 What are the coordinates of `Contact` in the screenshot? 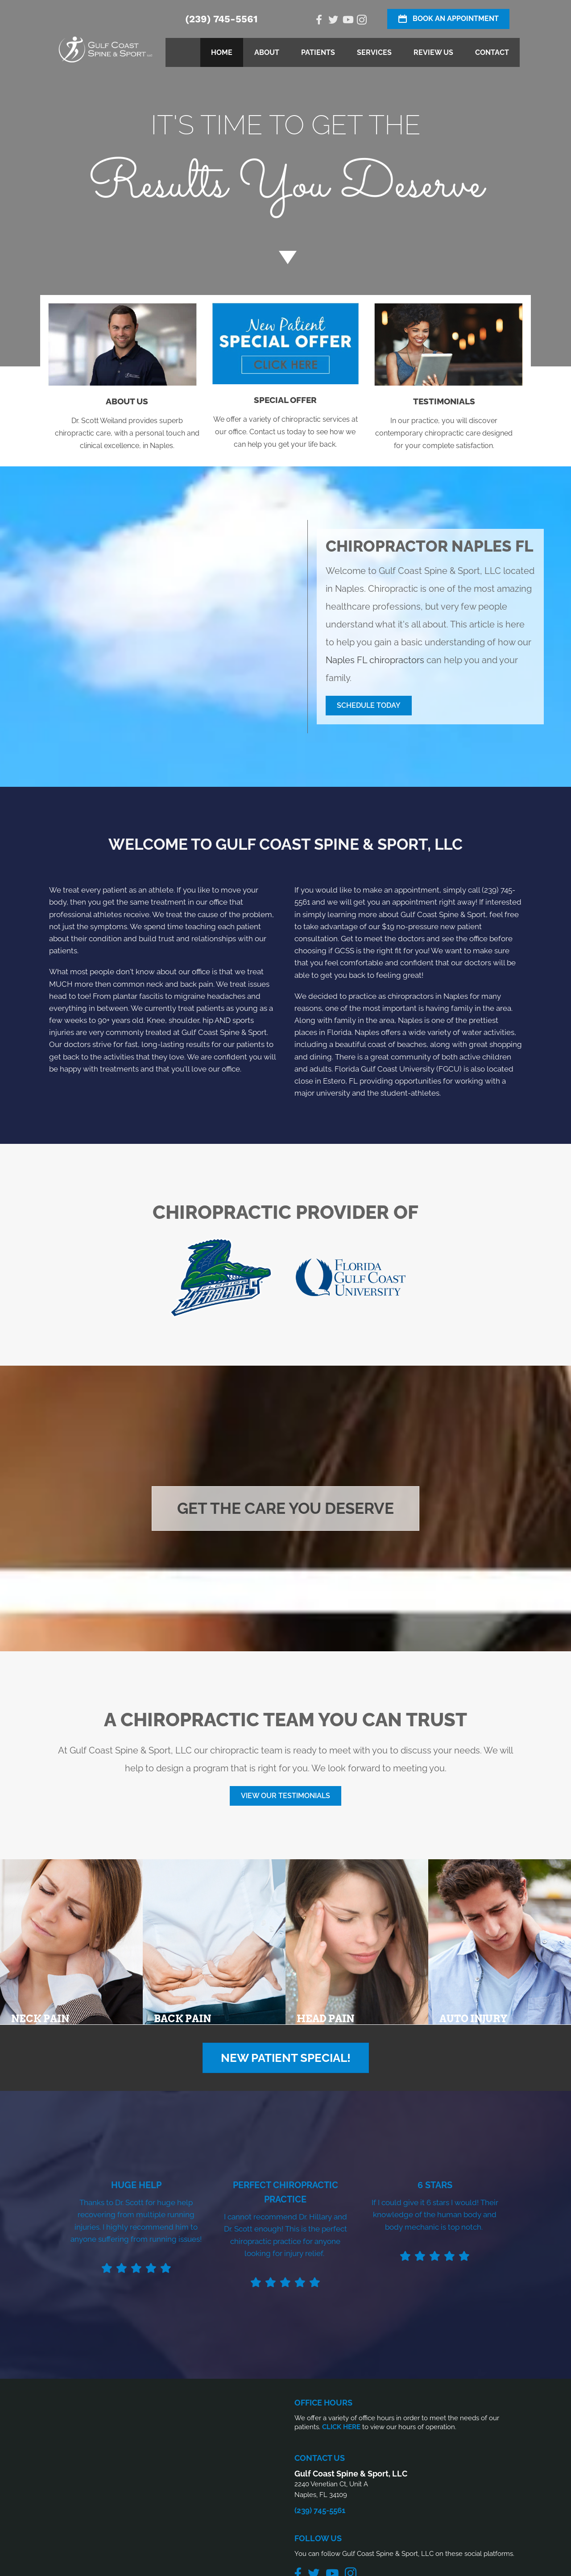 It's located at (492, 52).